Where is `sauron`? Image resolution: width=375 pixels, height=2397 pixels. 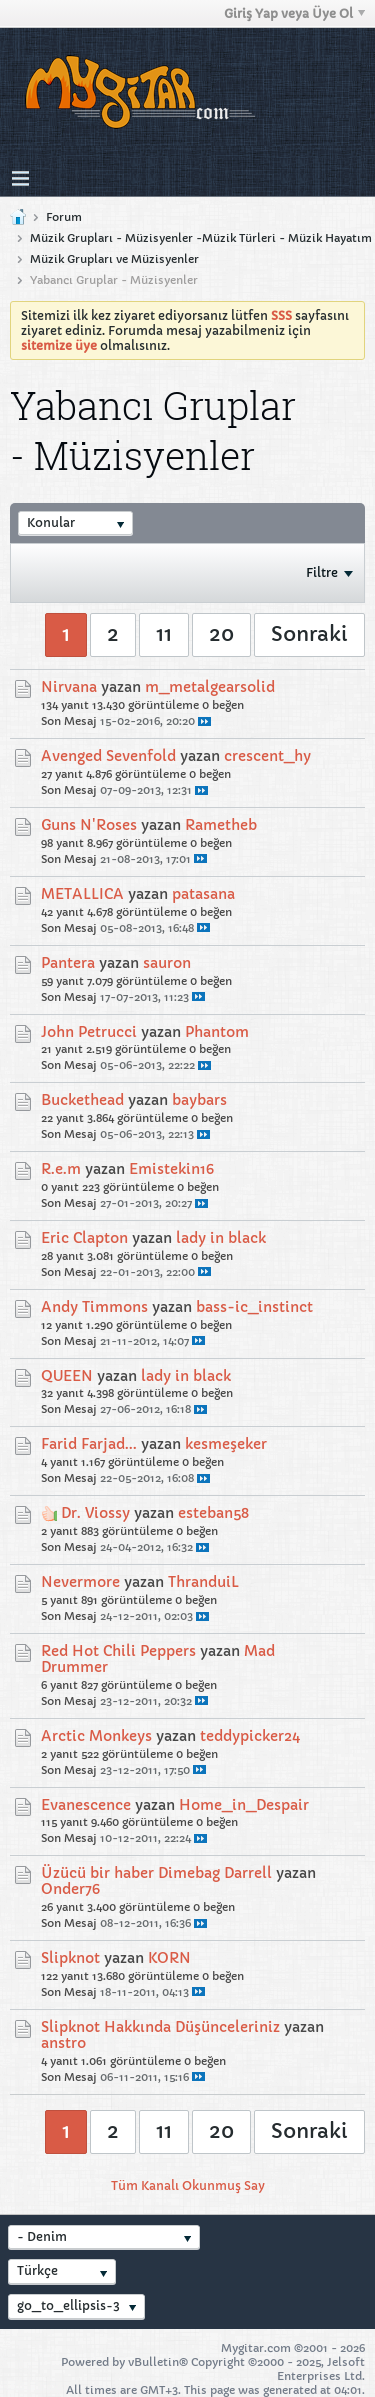 sauron is located at coordinates (167, 963).